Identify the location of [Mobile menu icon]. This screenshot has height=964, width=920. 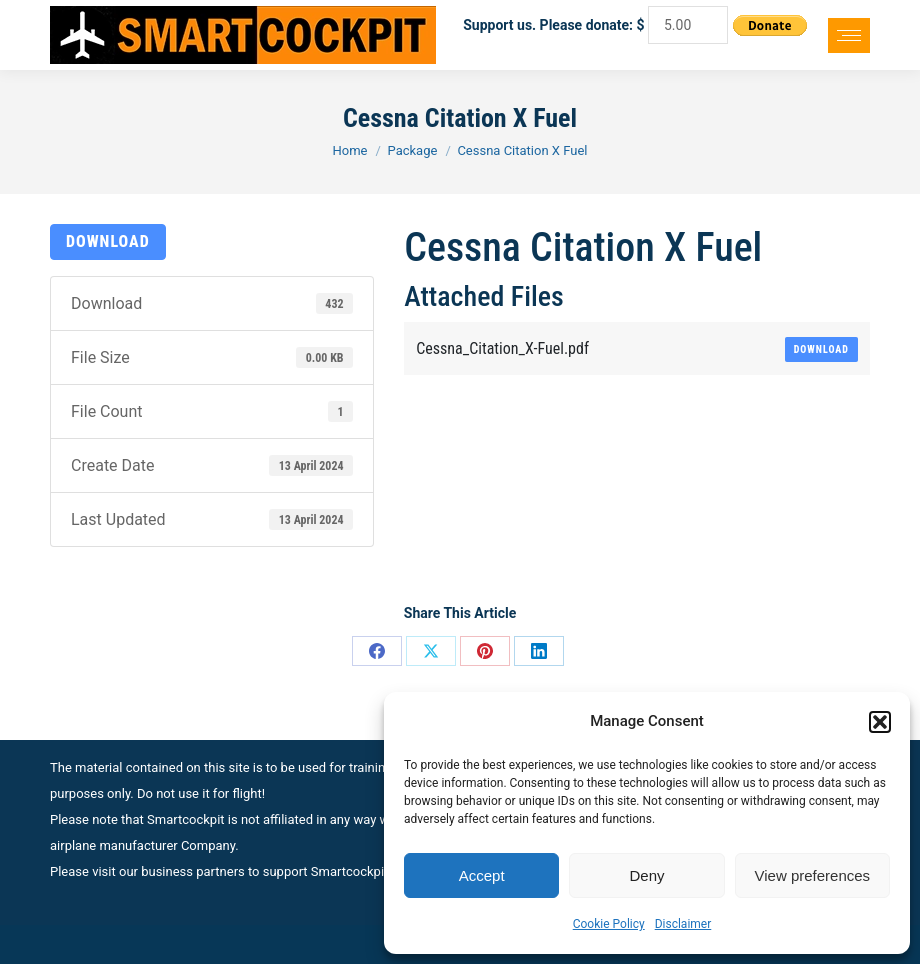
(849, 35).